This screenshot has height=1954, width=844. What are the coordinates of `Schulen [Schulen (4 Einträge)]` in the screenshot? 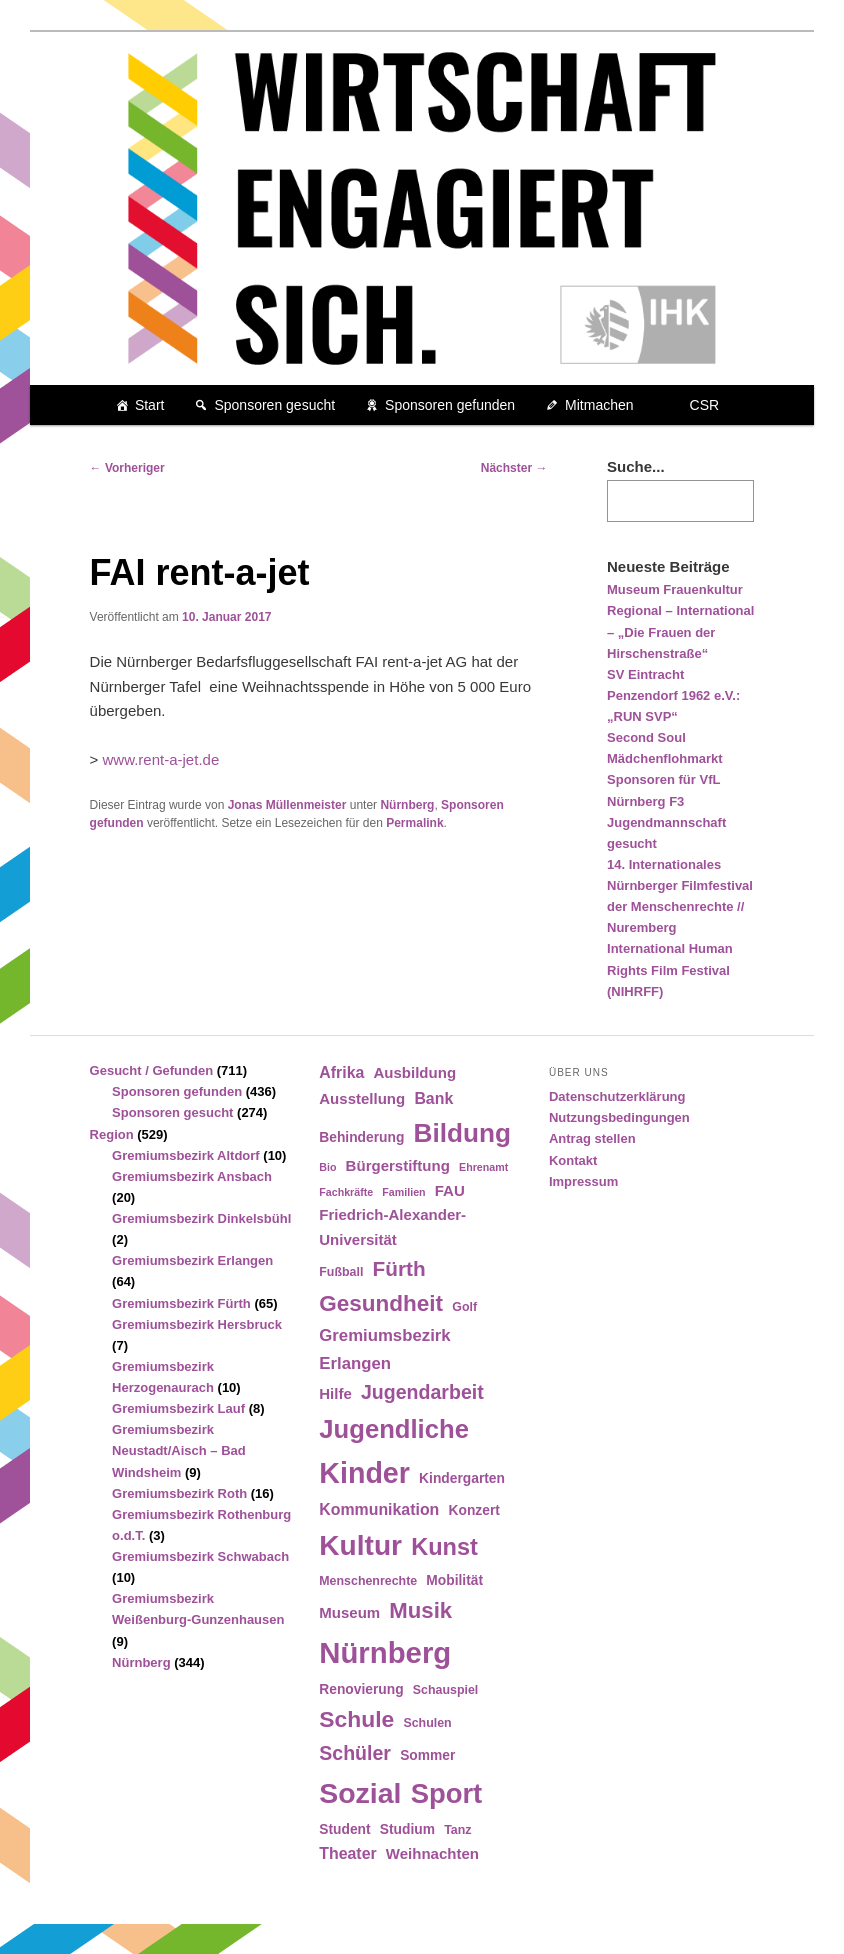 It's located at (427, 1723).